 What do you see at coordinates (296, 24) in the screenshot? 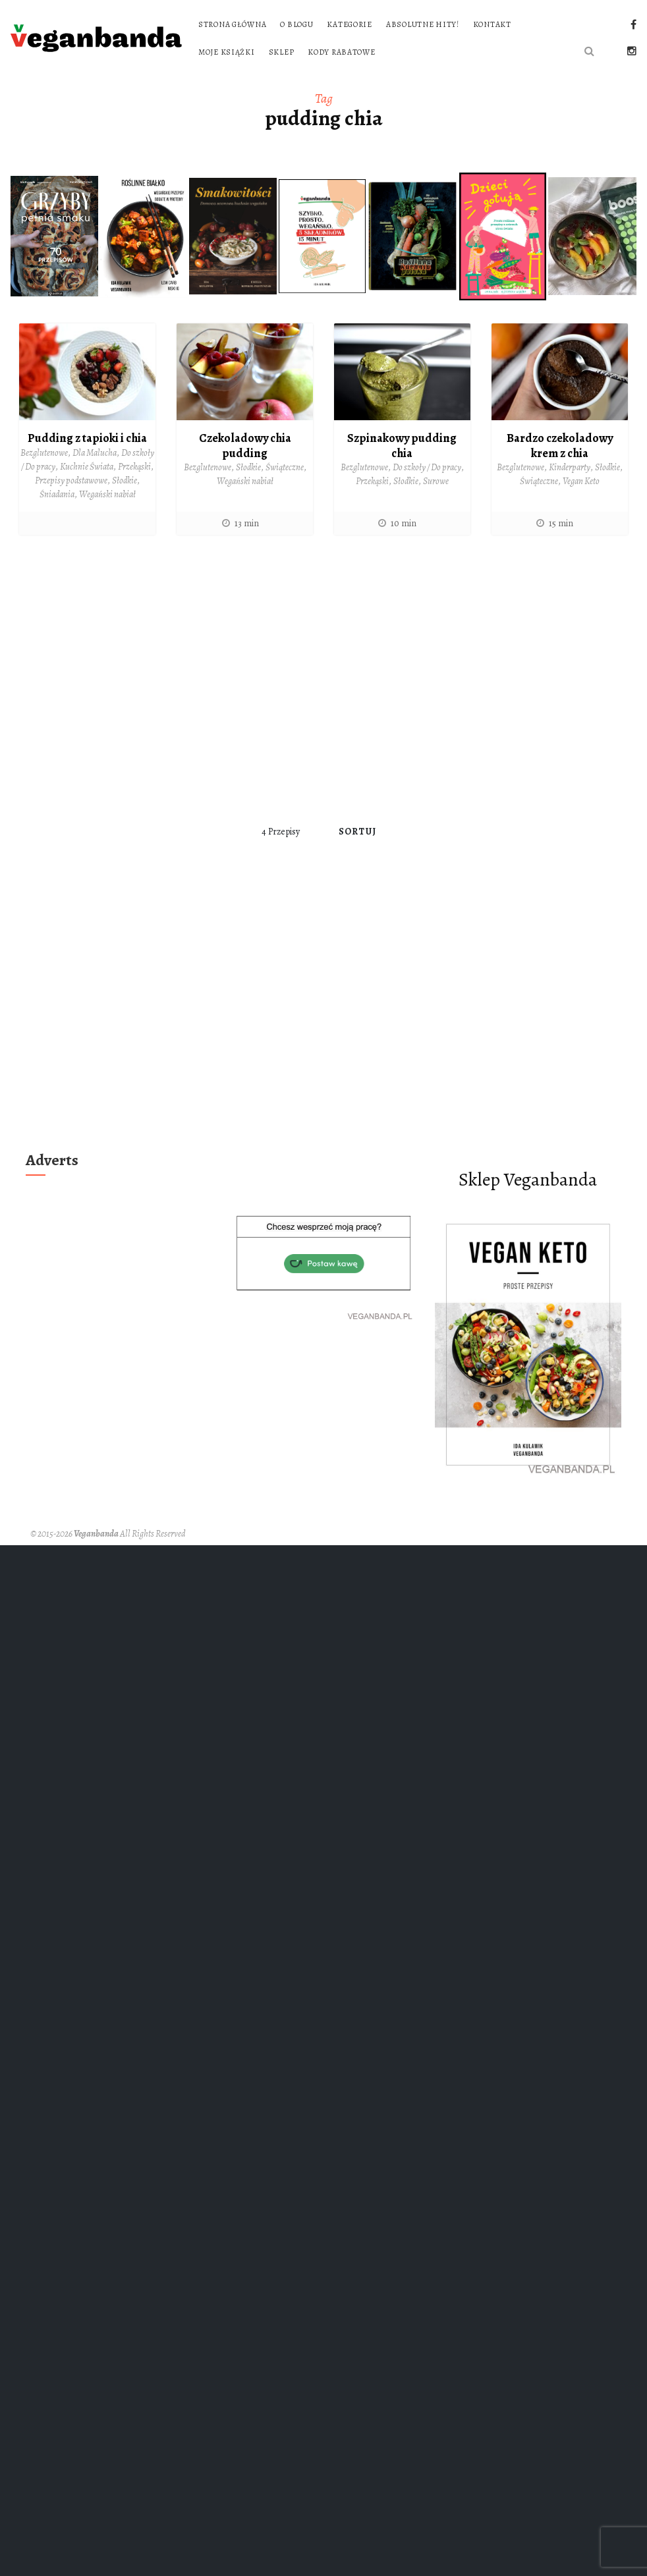
I see `O blogu` at bounding box center [296, 24].